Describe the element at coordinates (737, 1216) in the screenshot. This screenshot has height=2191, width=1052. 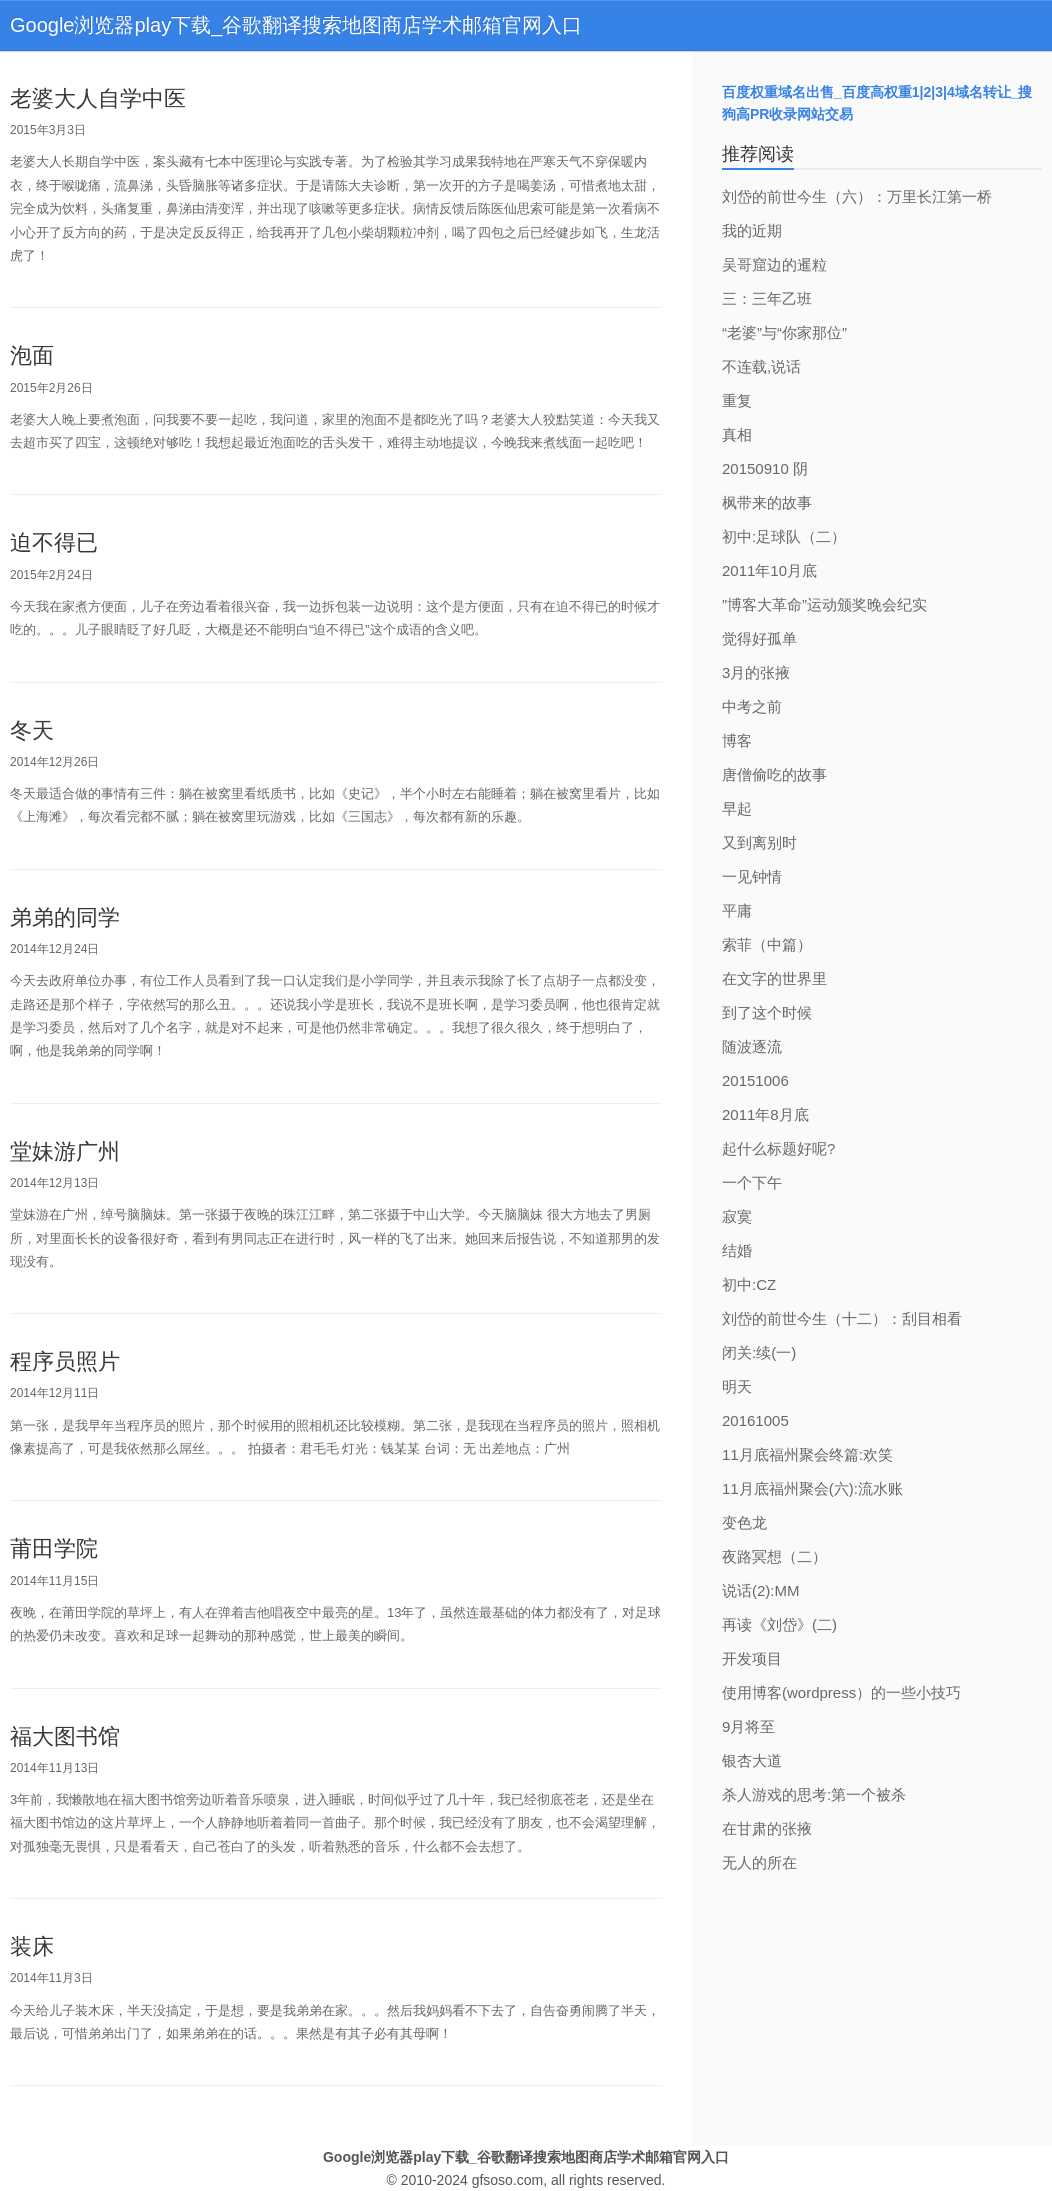
I see `寂寞` at that location.